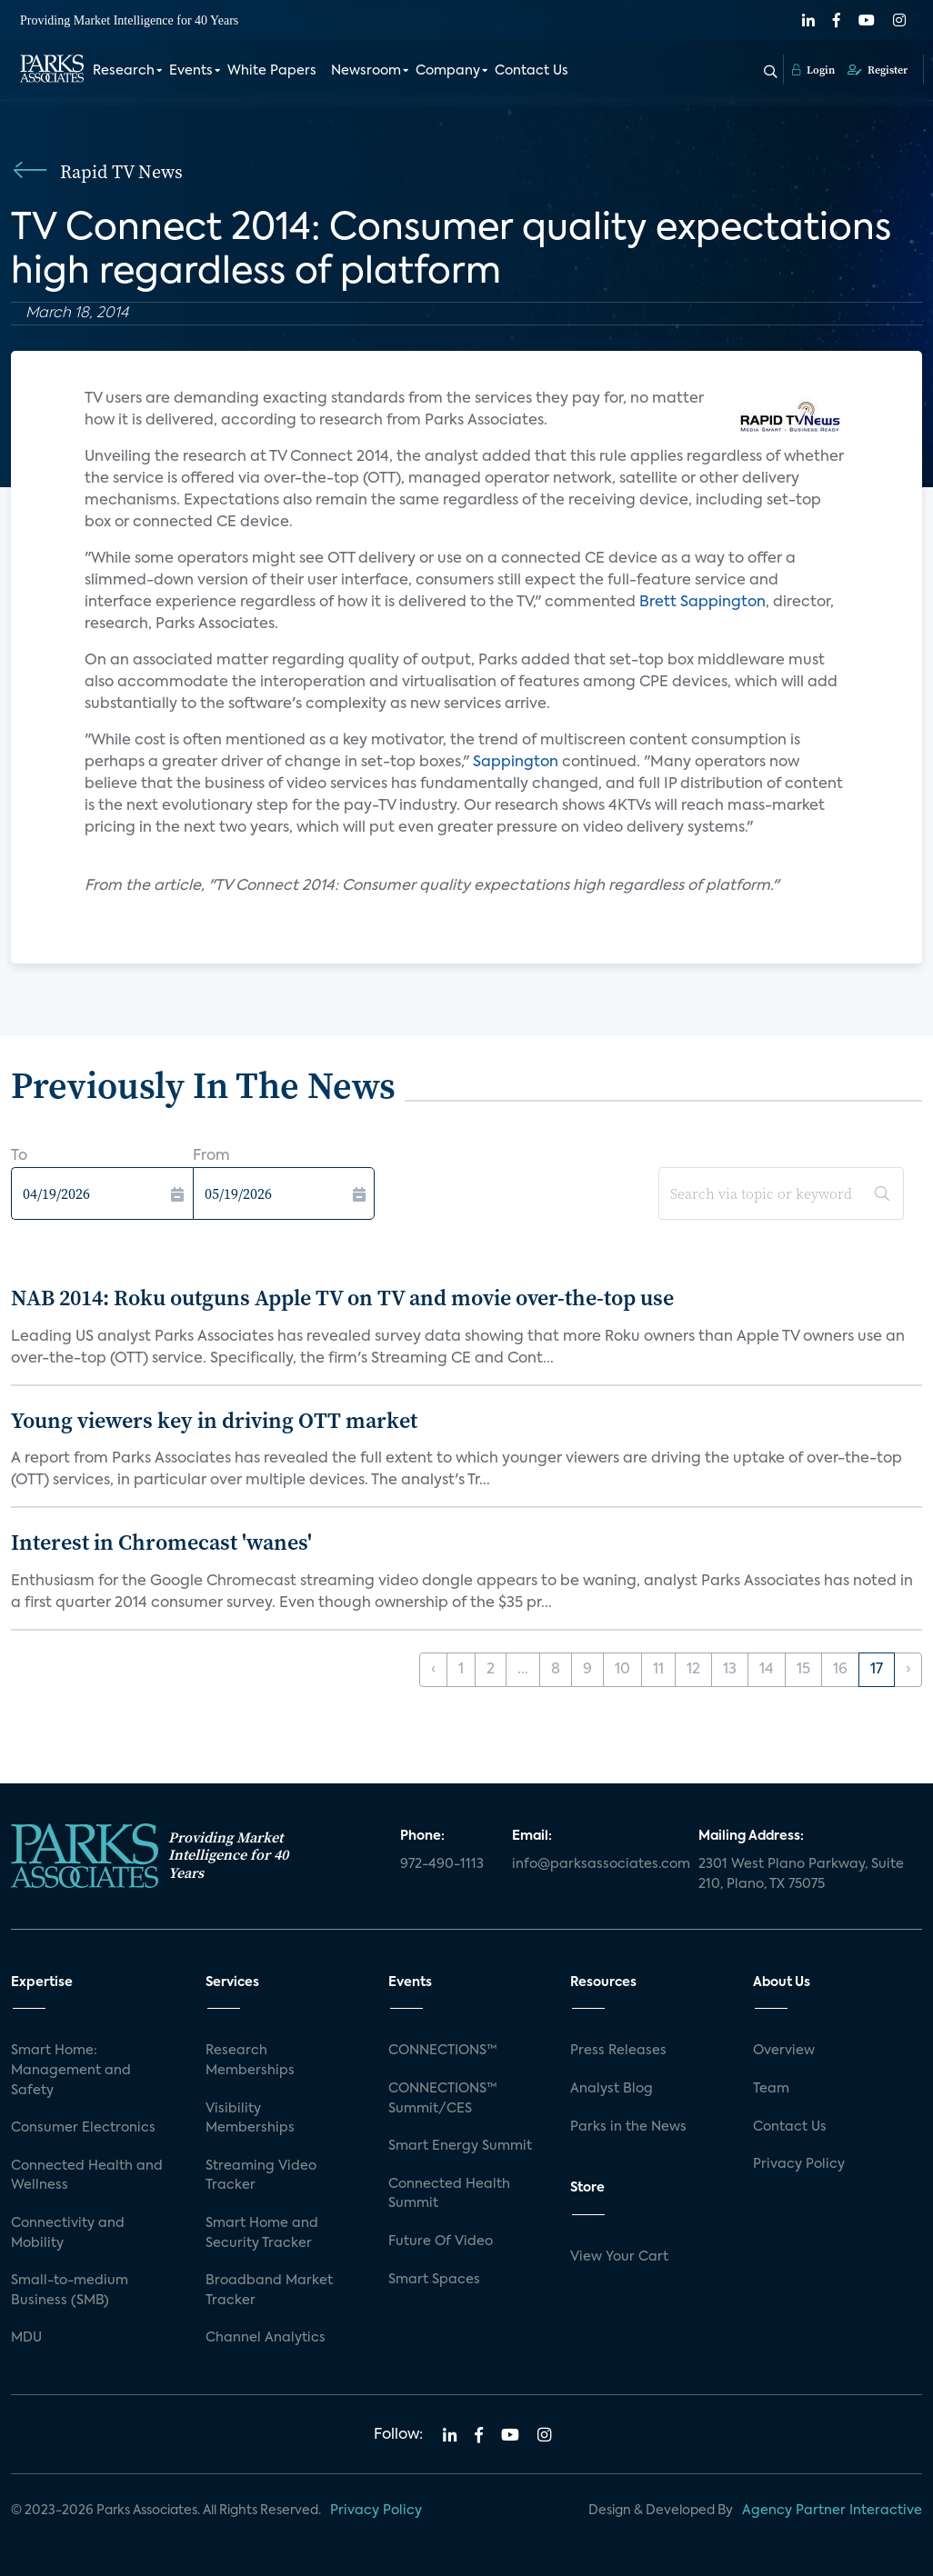 Image resolution: width=933 pixels, height=2576 pixels. I want to click on Small-to-medium Business (SMB), so click(69, 2290).